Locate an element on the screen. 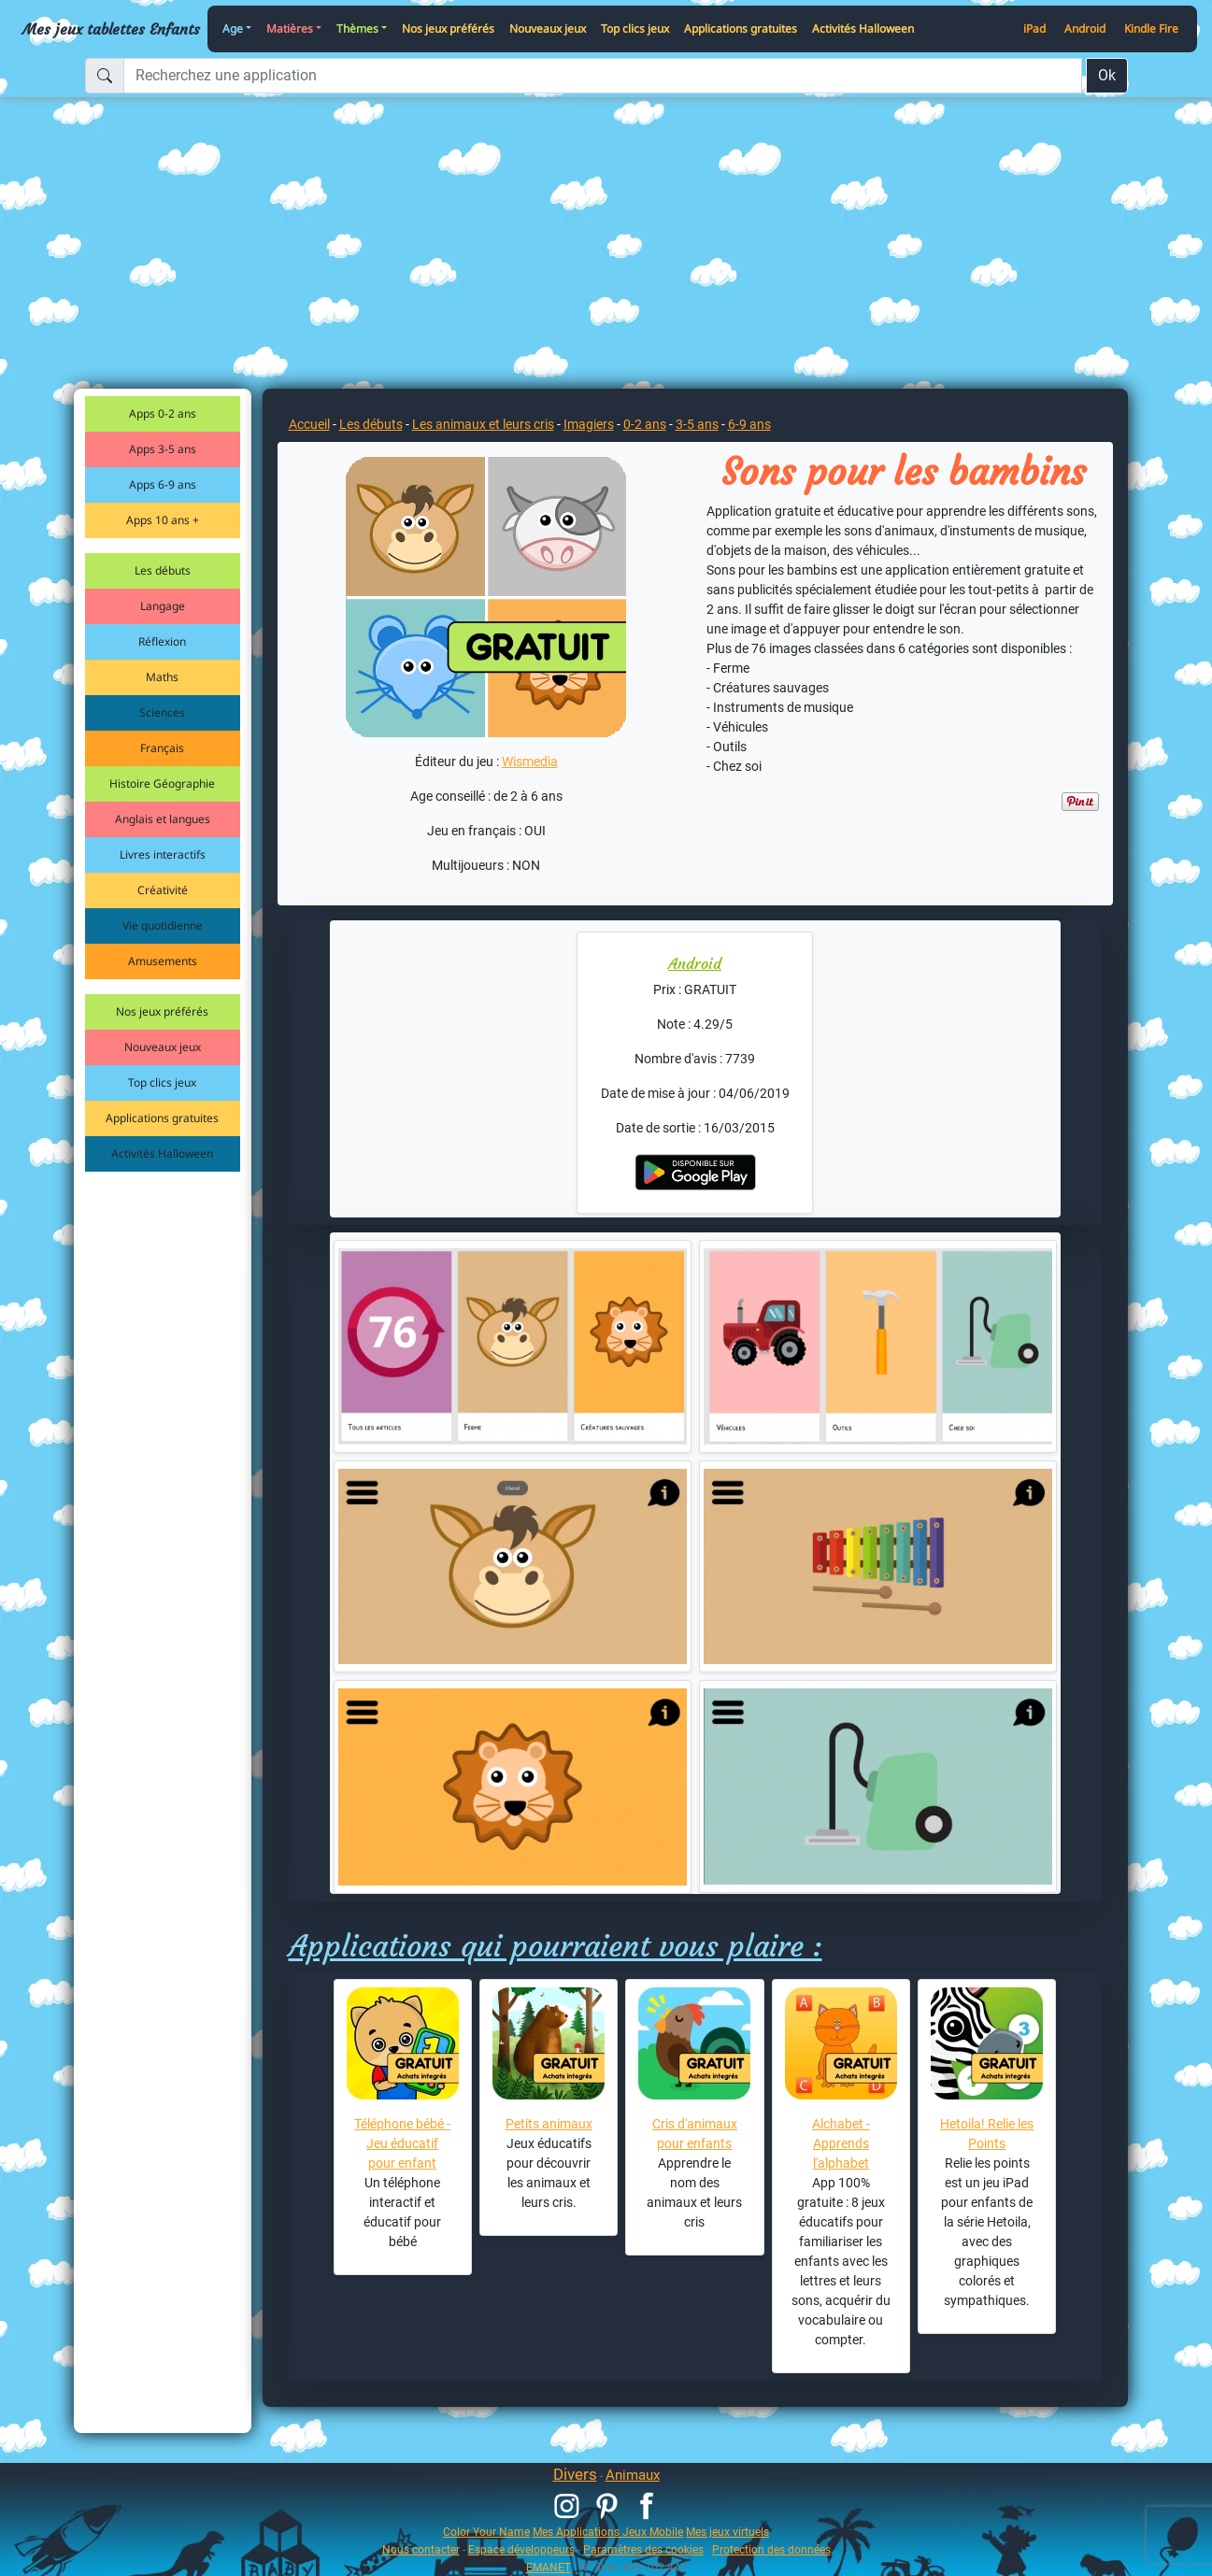 This screenshot has width=1212, height=2576. Mes jeux virtuels is located at coordinates (727, 2532).